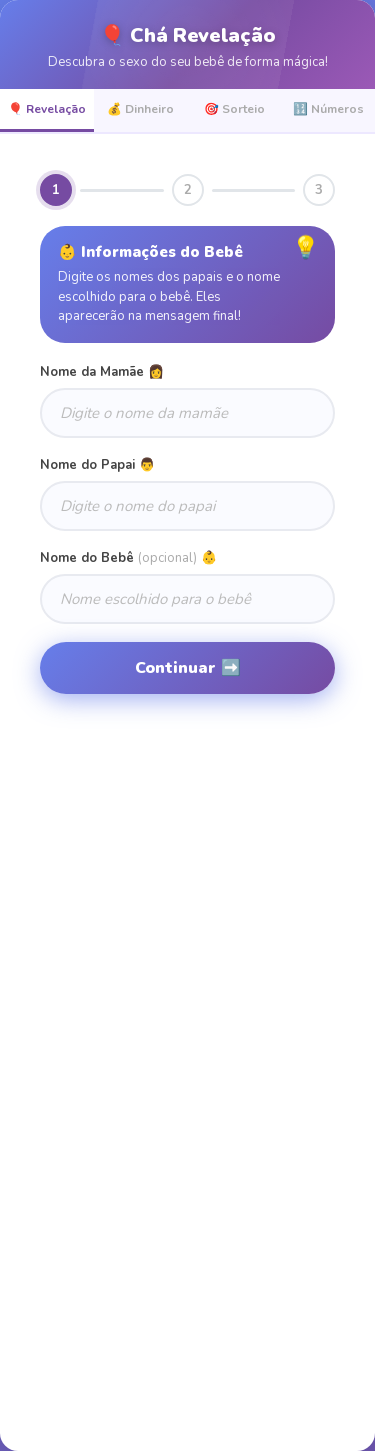  Describe the element at coordinates (97, 465) in the screenshot. I see `Nome do Papai 👨` at that location.